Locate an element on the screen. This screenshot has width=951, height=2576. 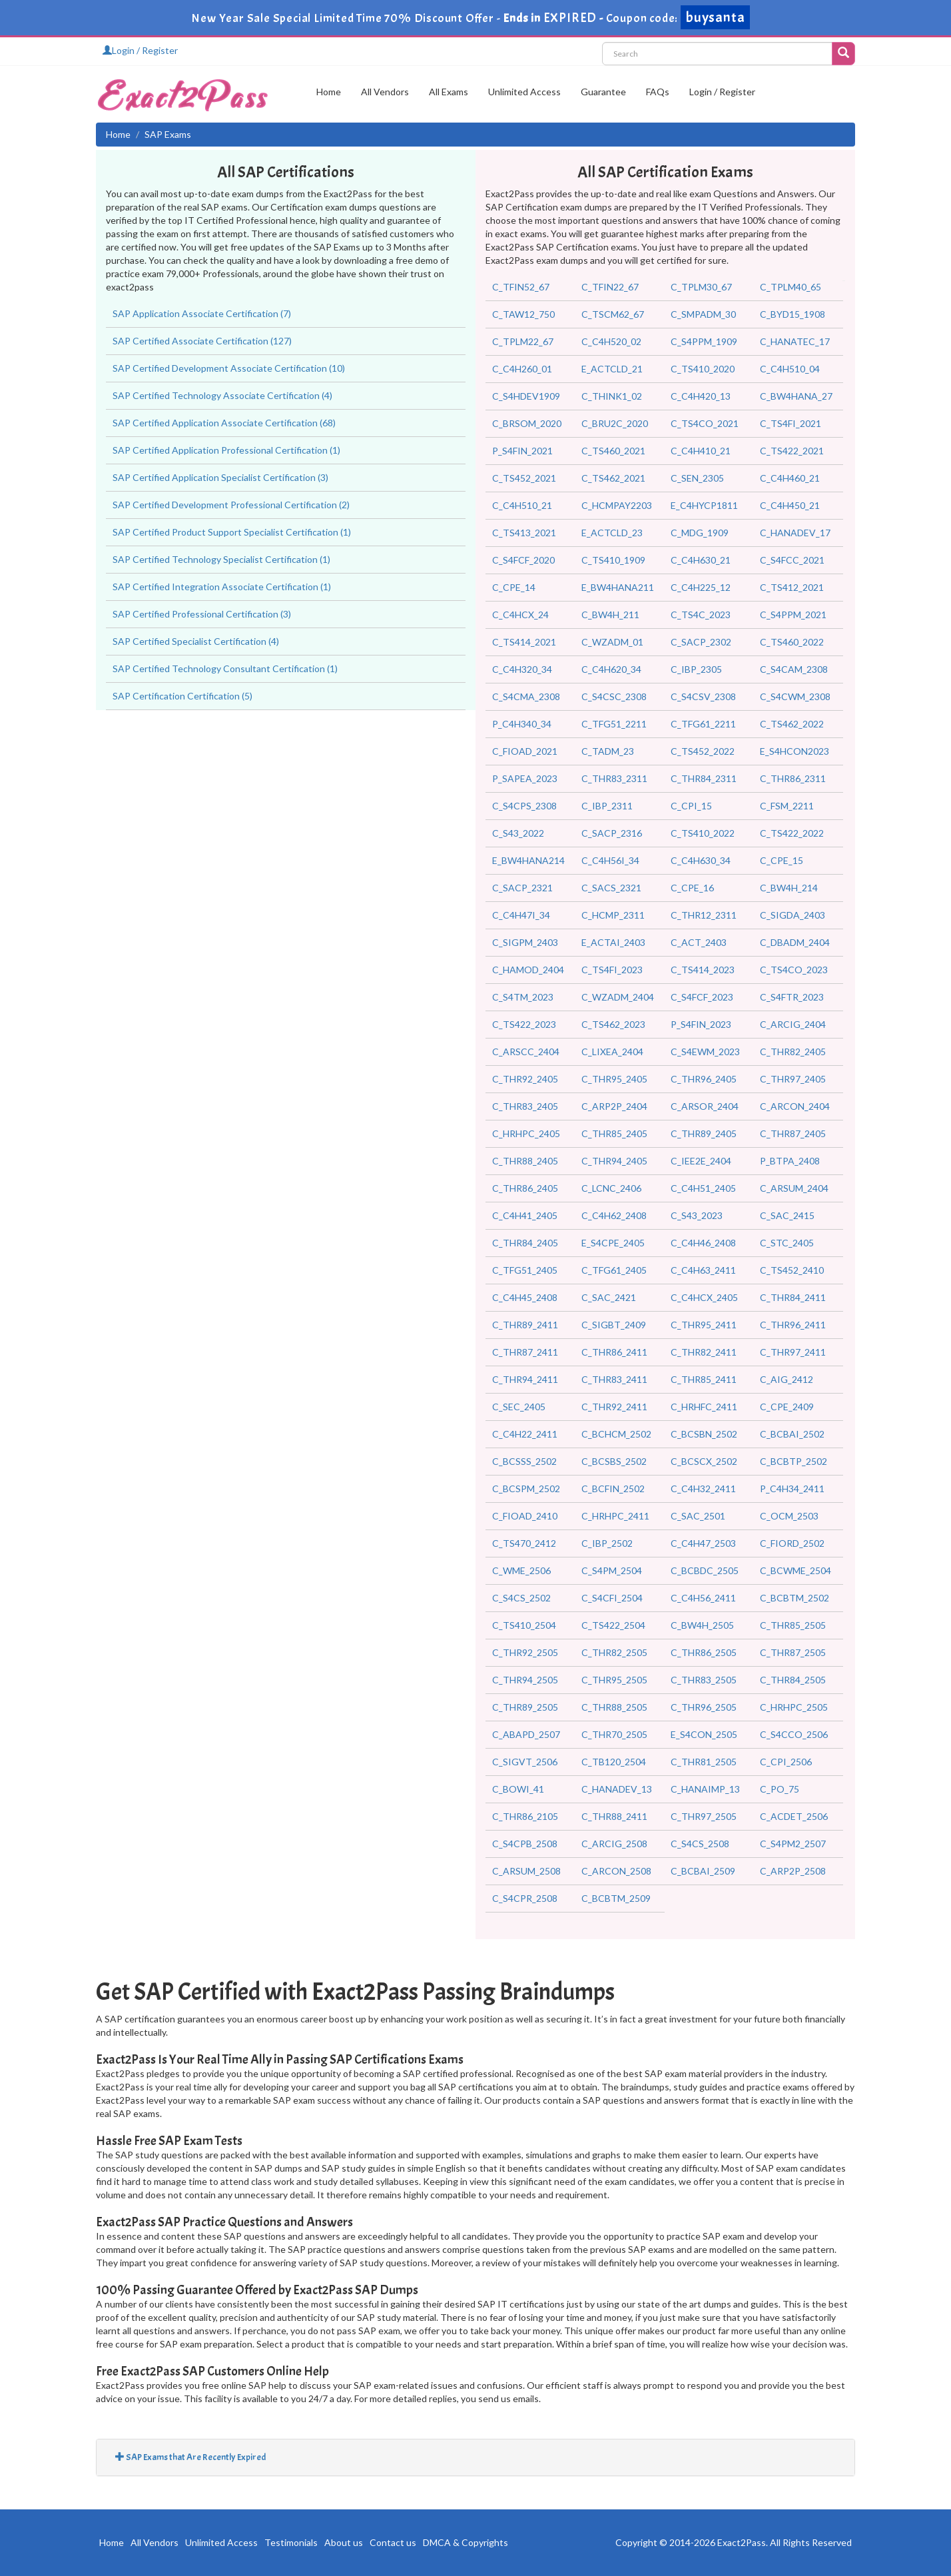
C_SAC_2415 is located at coordinates (787, 1215).